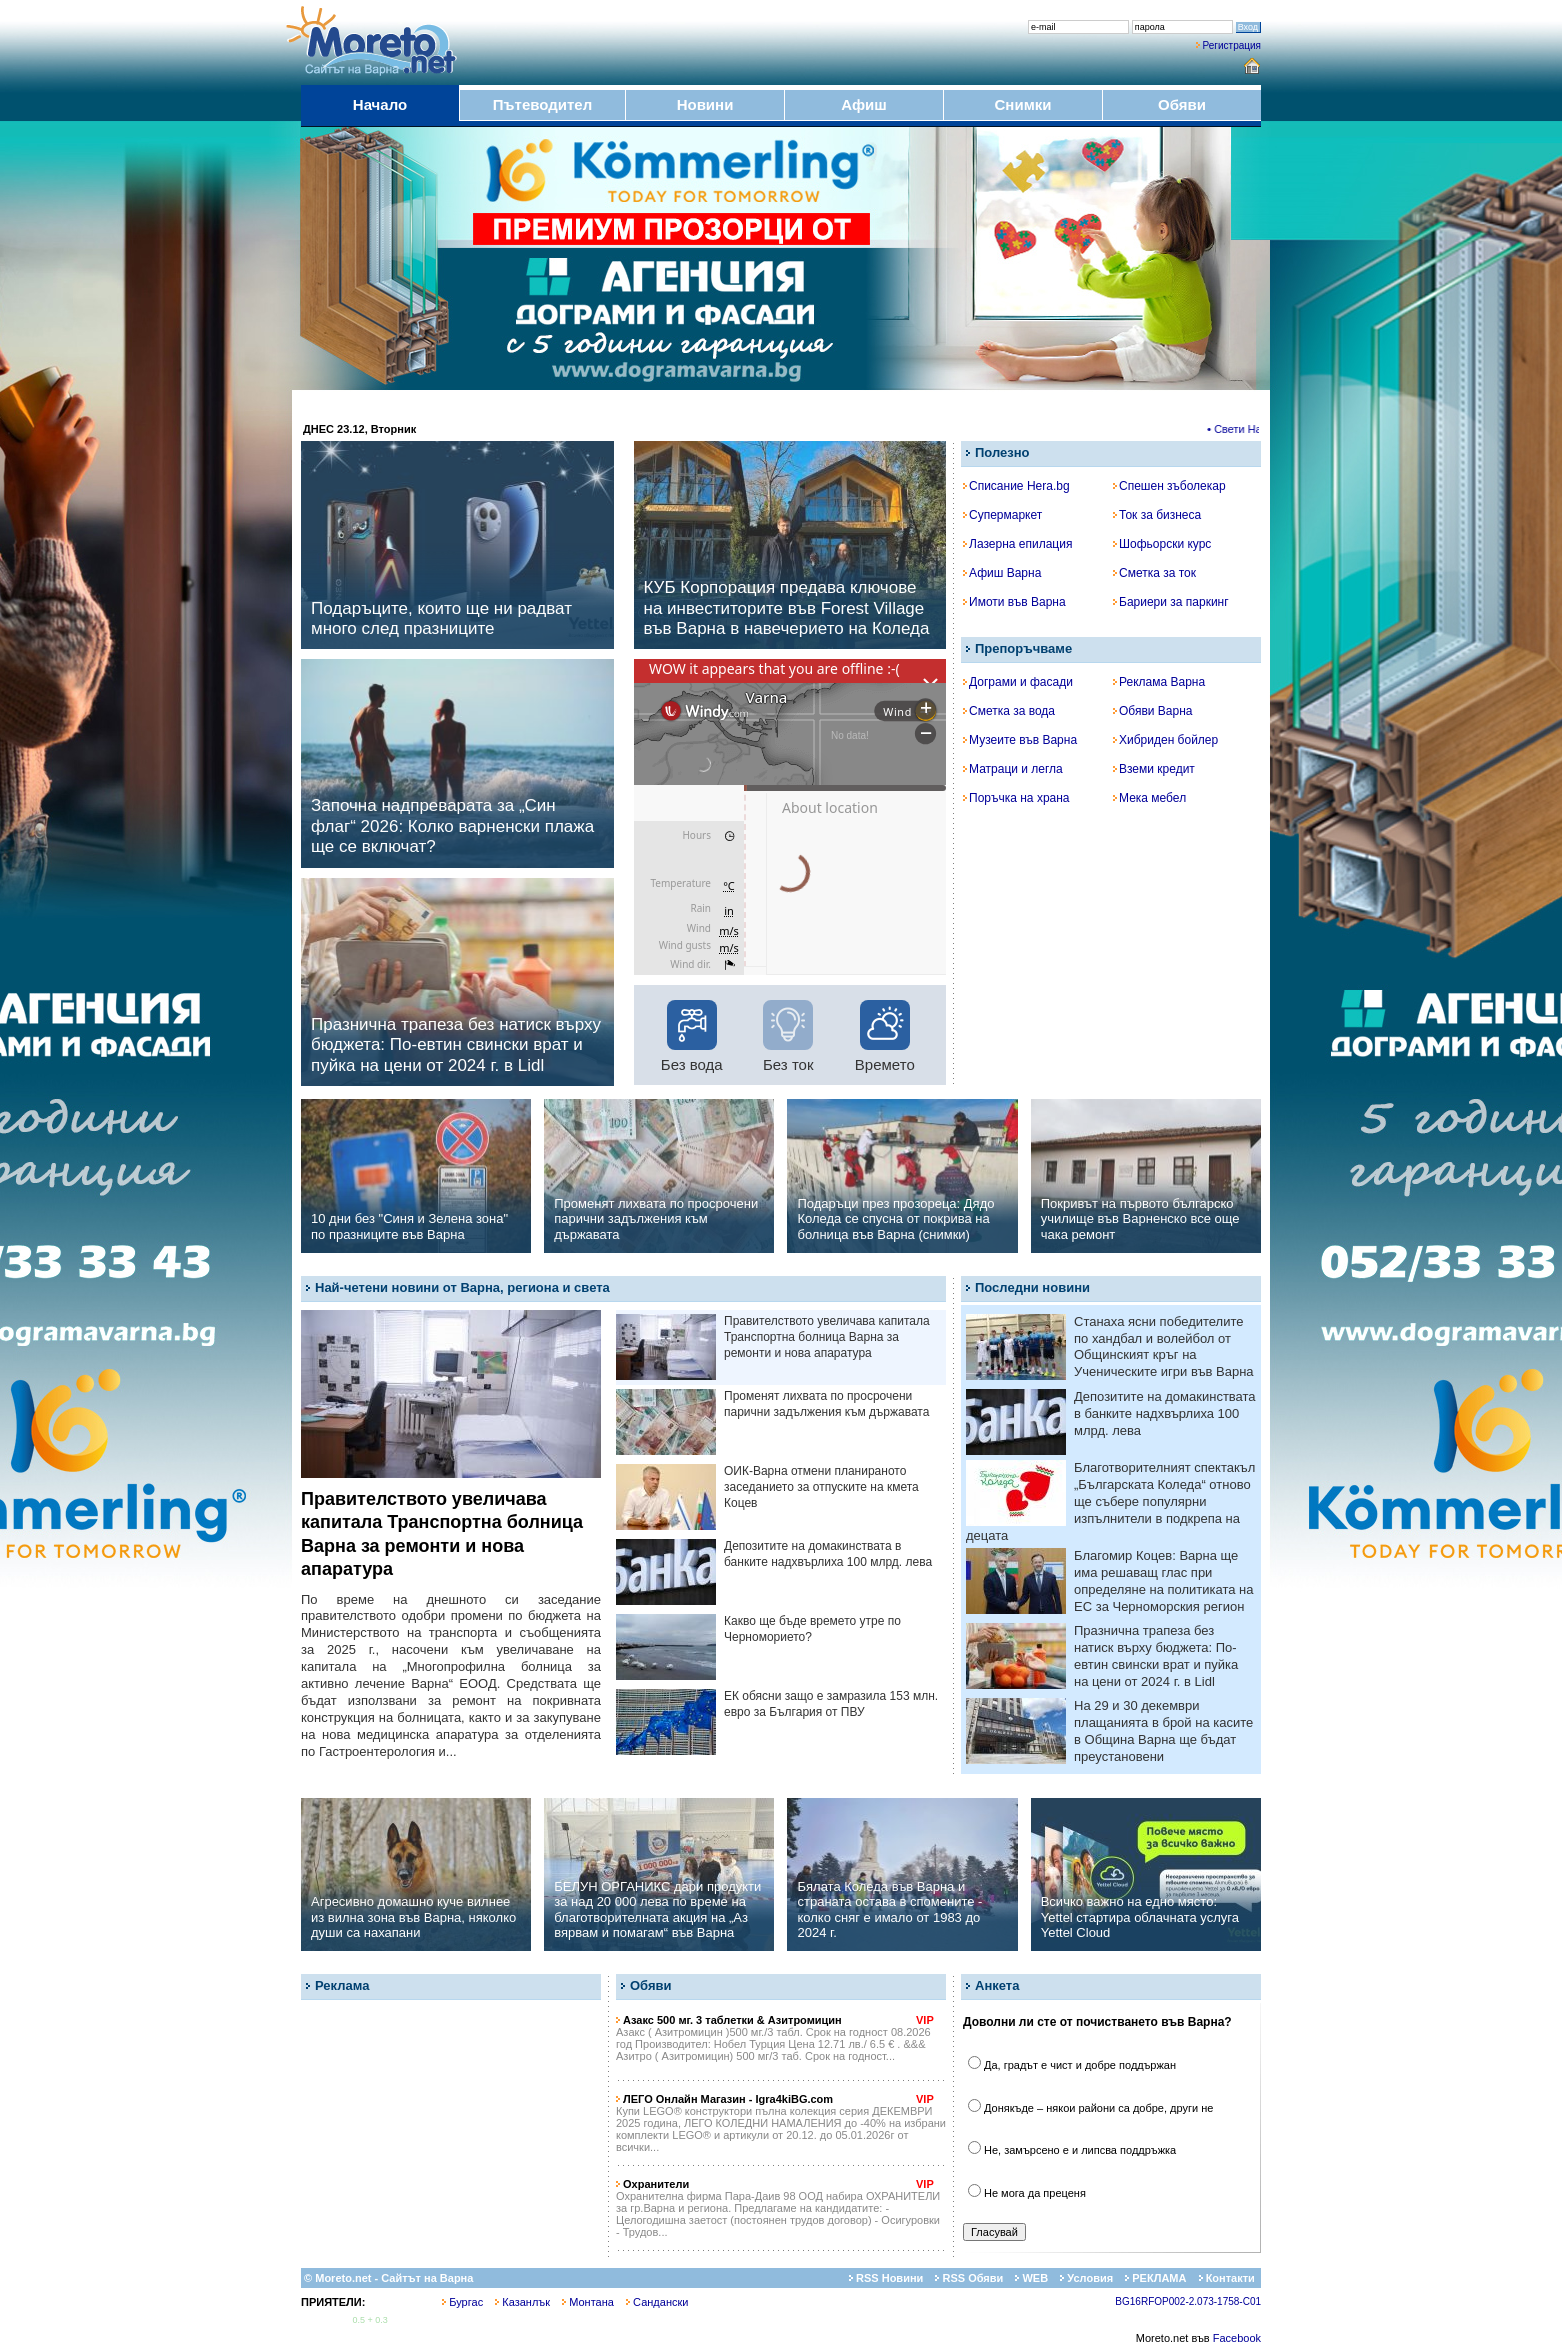 Image resolution: width=1562 pixels, height=2352 pixels. Describe the element at coordinates (1153, 711) in the screenshot. I see `Обяви Варна` at that location.